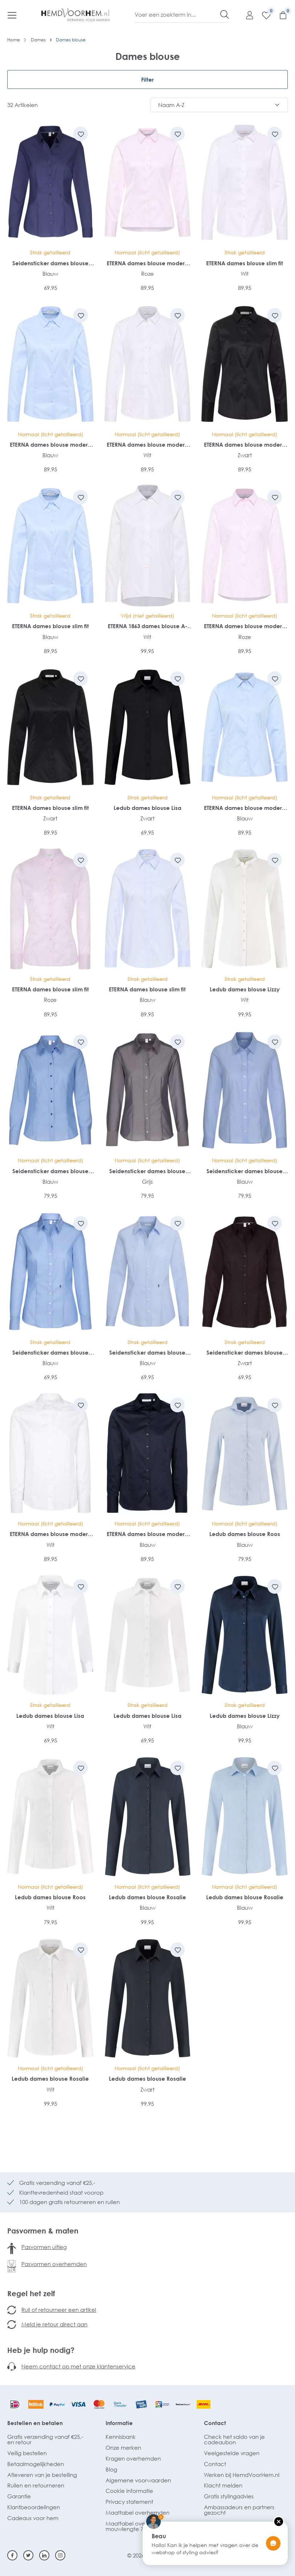  Describe the element at coordinates (223, 2485) in the screenshot. I see `Klacht melden` at that location.